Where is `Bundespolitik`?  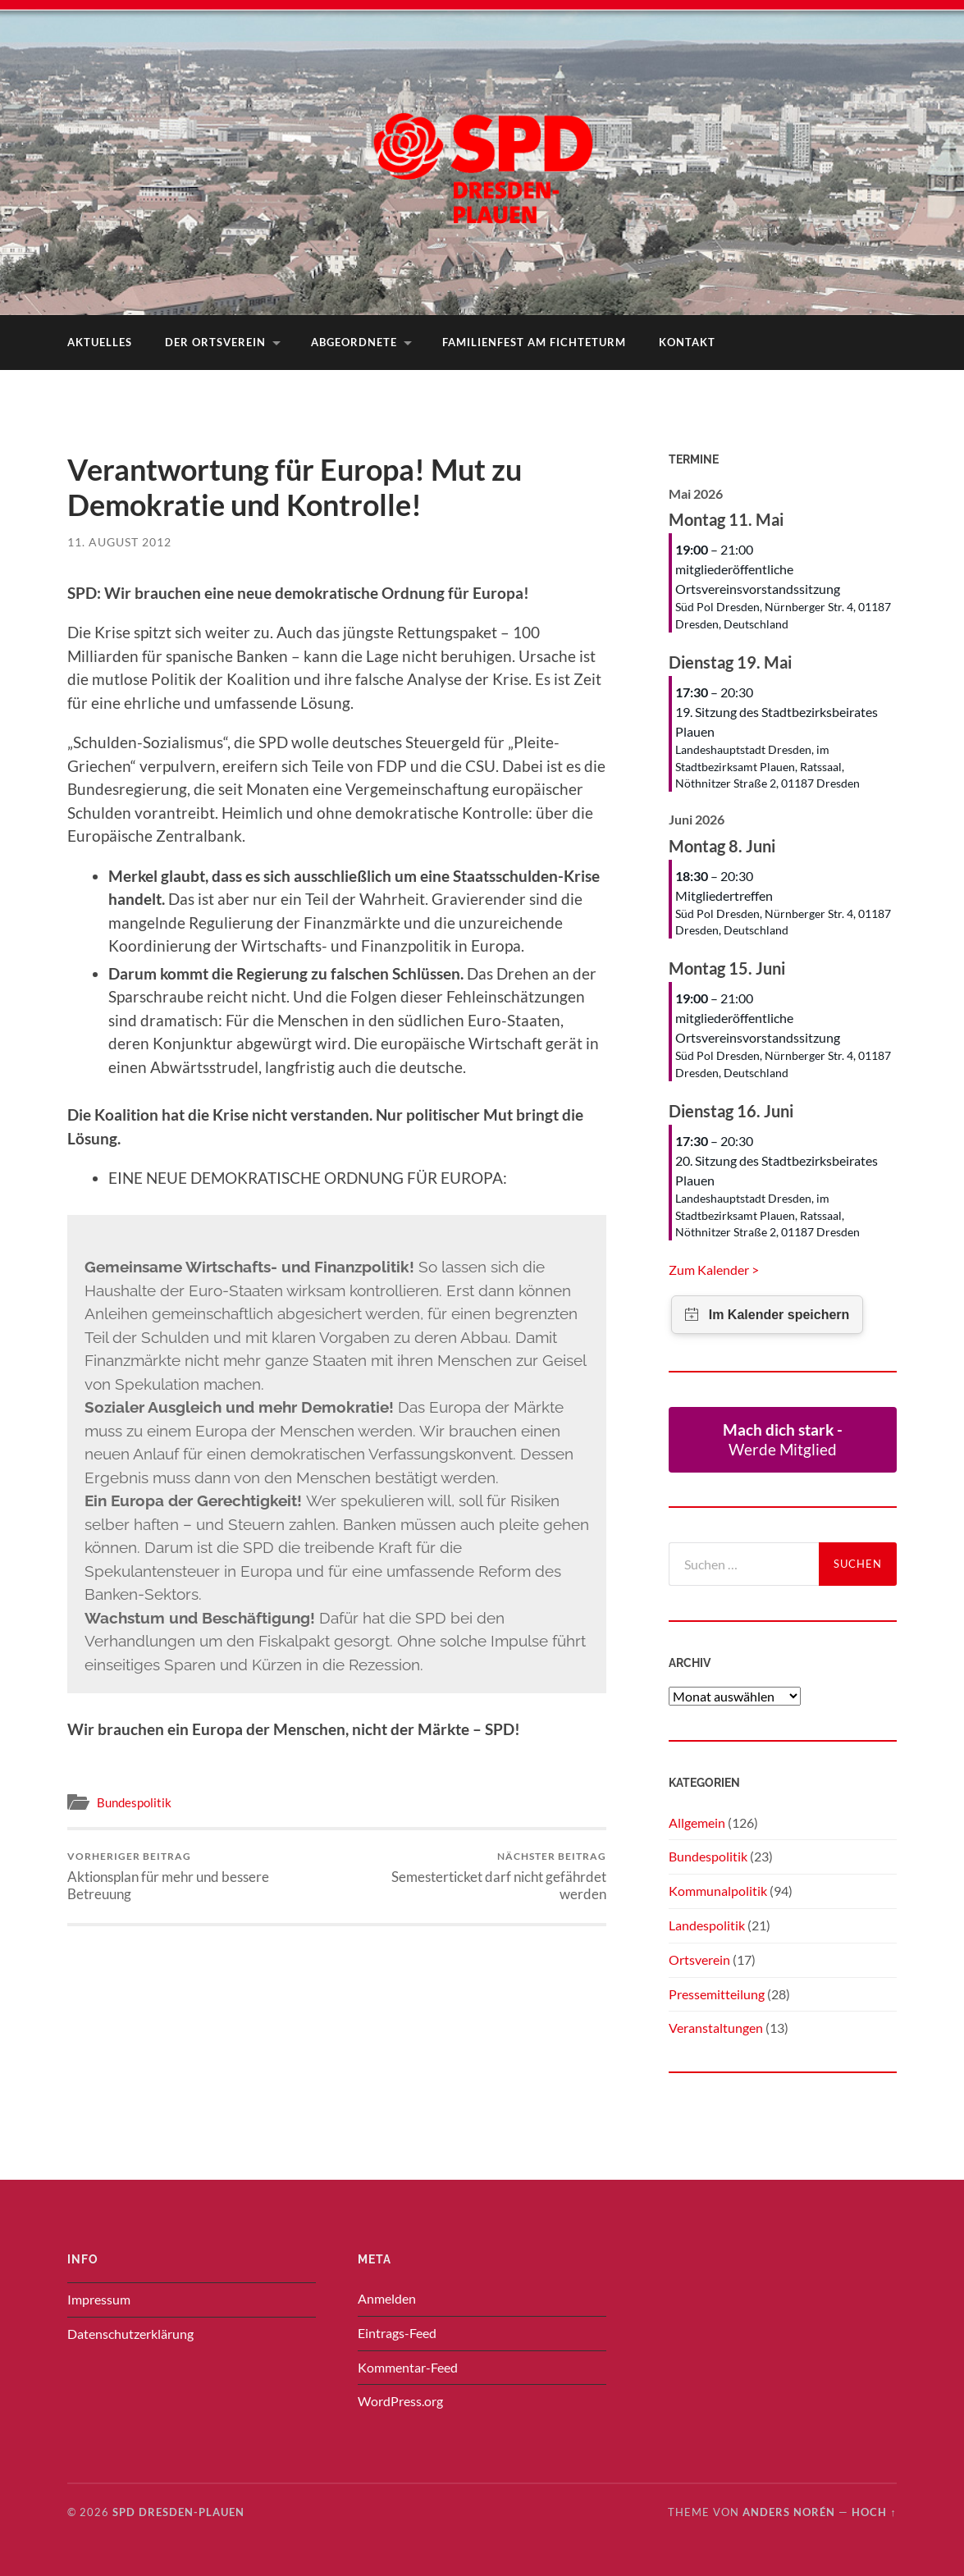
Bundespolitik is located at coordinates (134, 1802).